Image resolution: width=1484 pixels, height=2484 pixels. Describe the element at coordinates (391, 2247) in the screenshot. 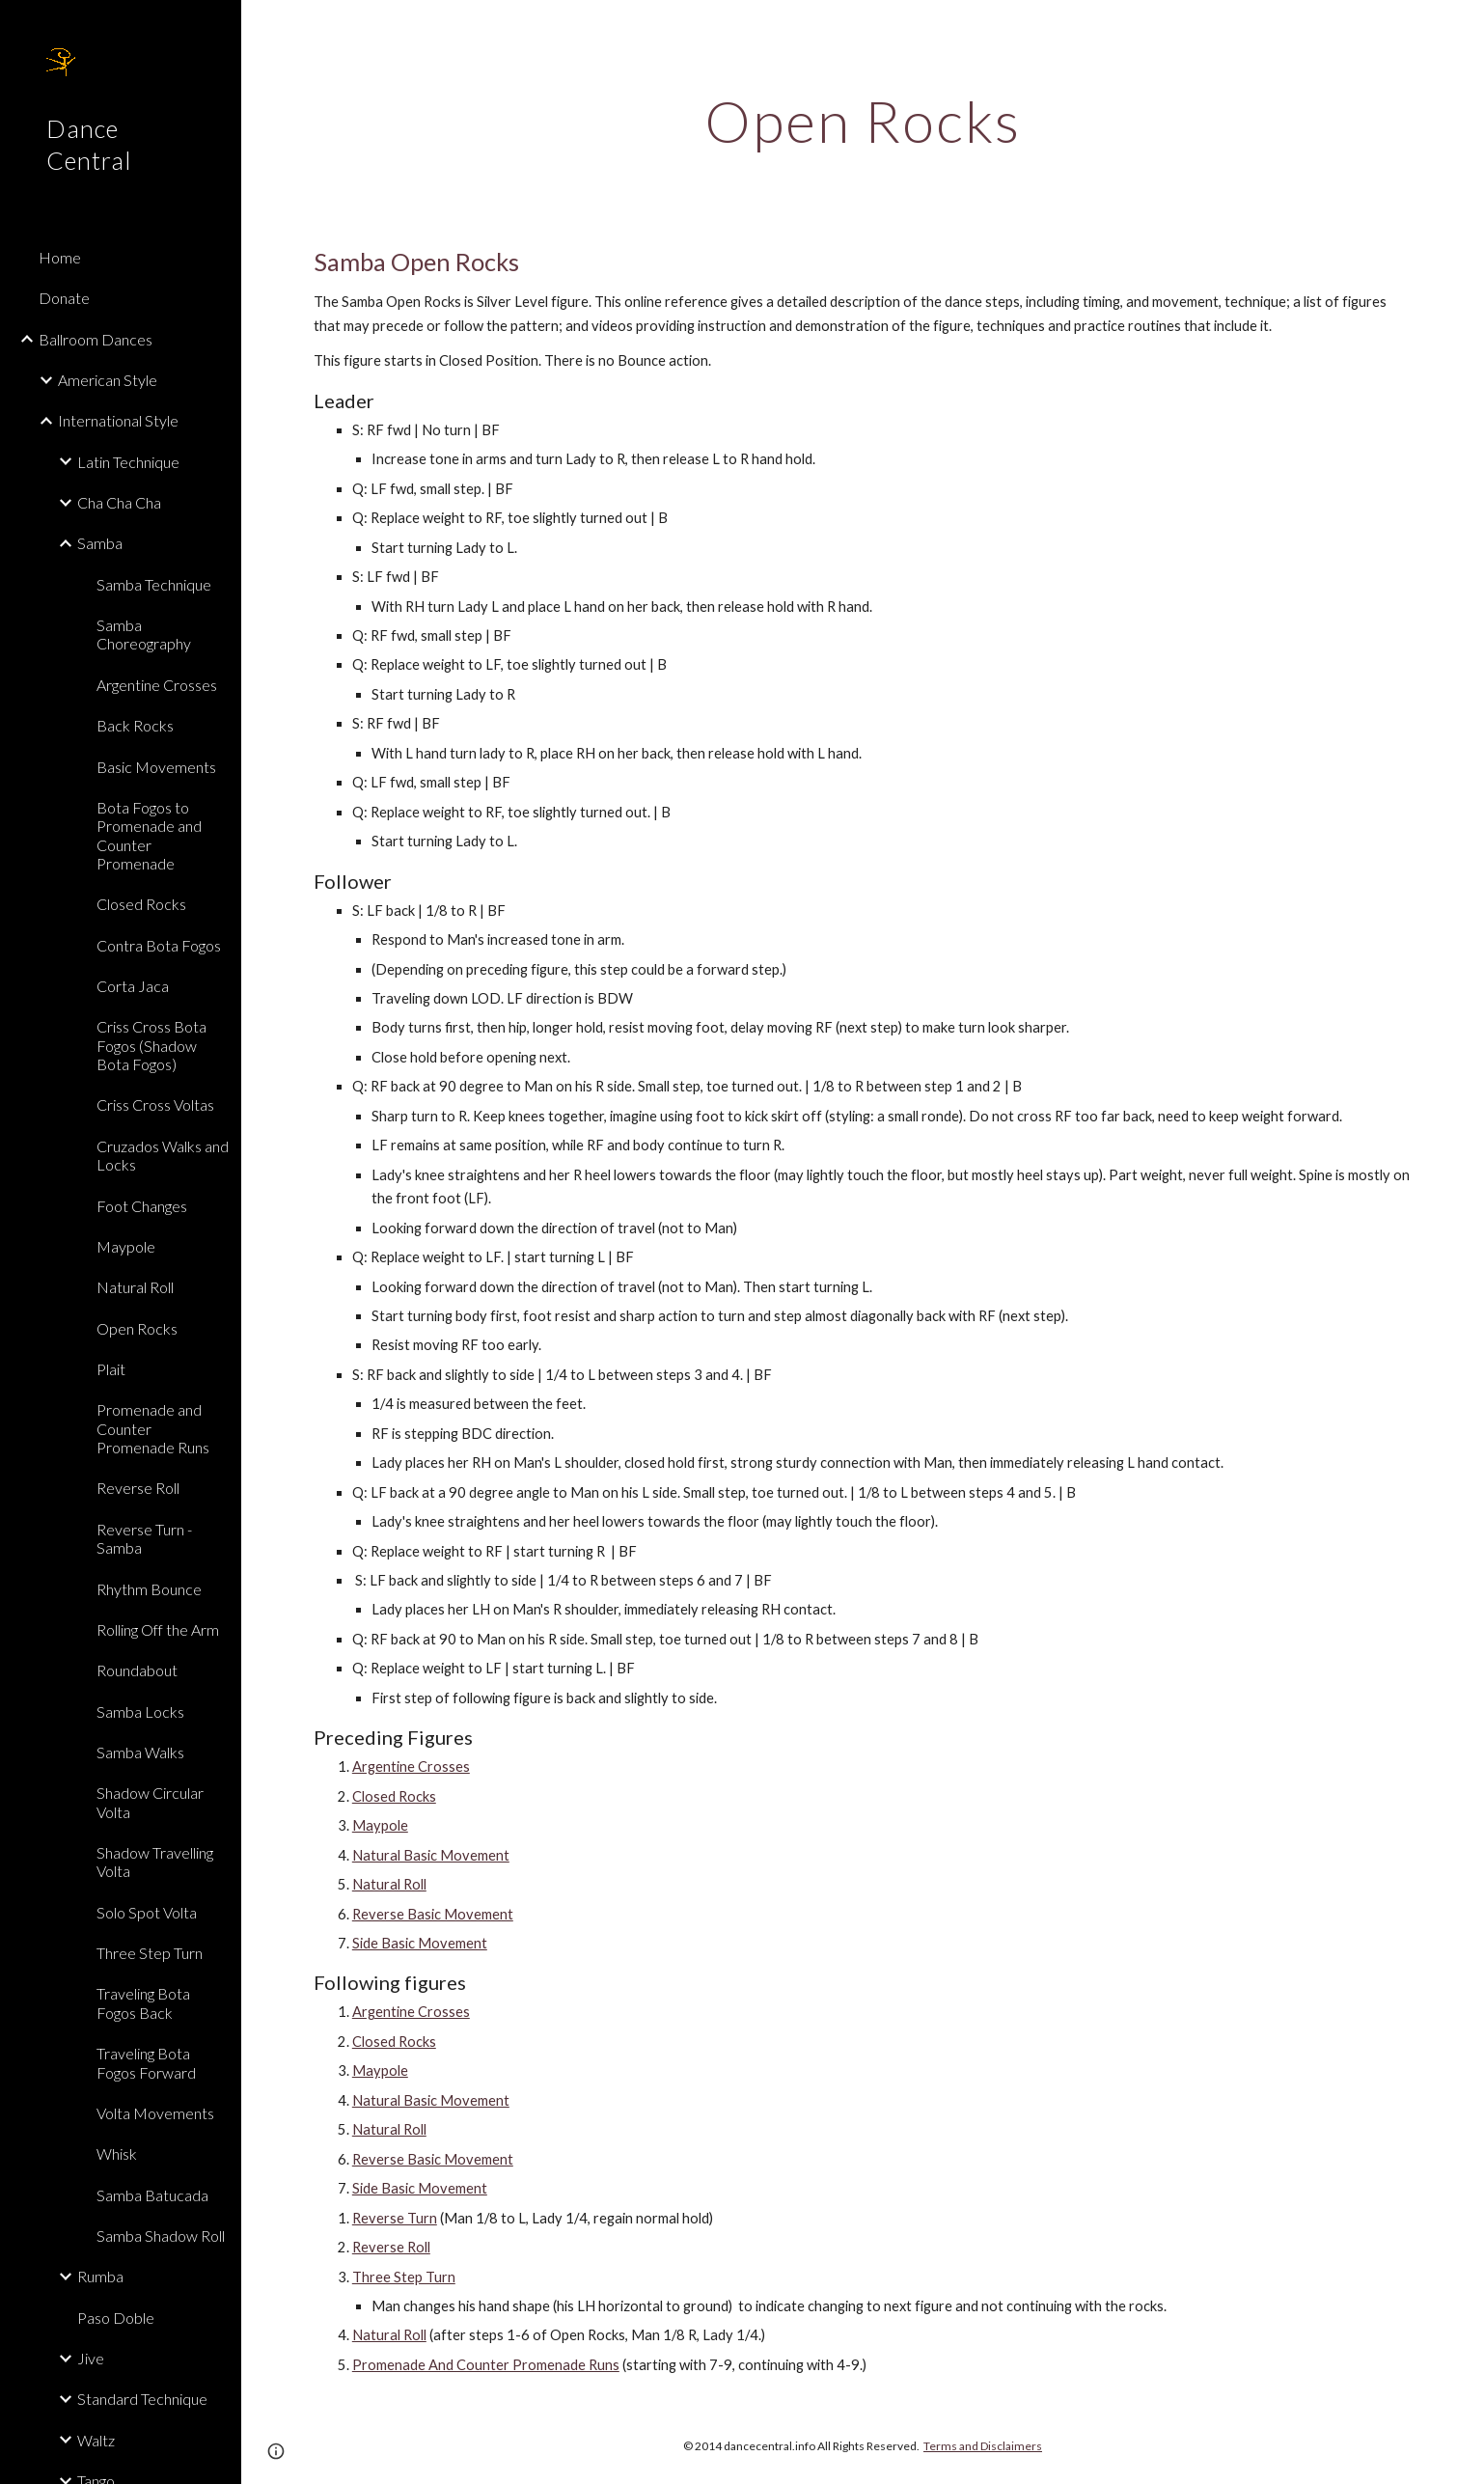

I see `Reverse Roll` at that location.